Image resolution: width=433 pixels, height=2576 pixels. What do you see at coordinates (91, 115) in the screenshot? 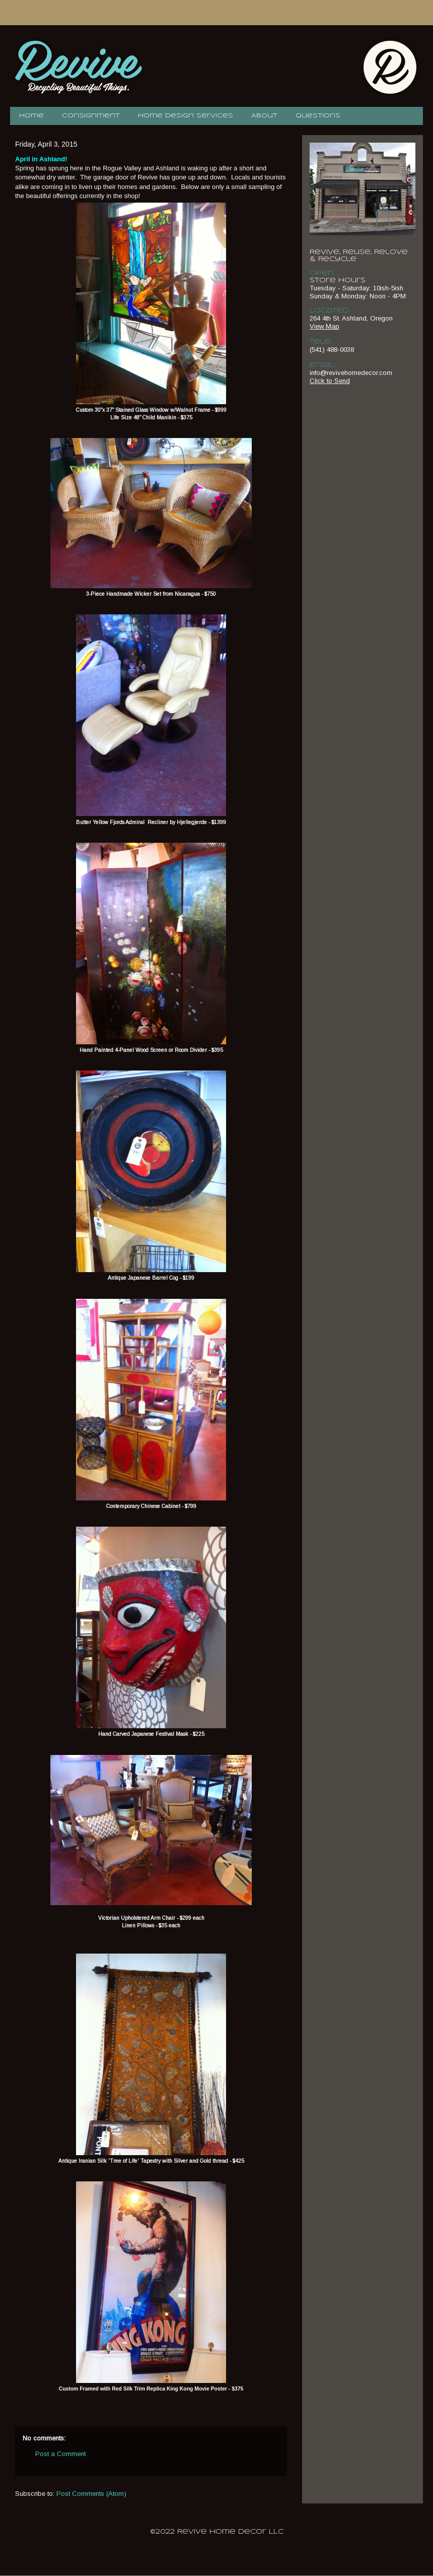
I see `Consignment` at bounding box center [91, 115].